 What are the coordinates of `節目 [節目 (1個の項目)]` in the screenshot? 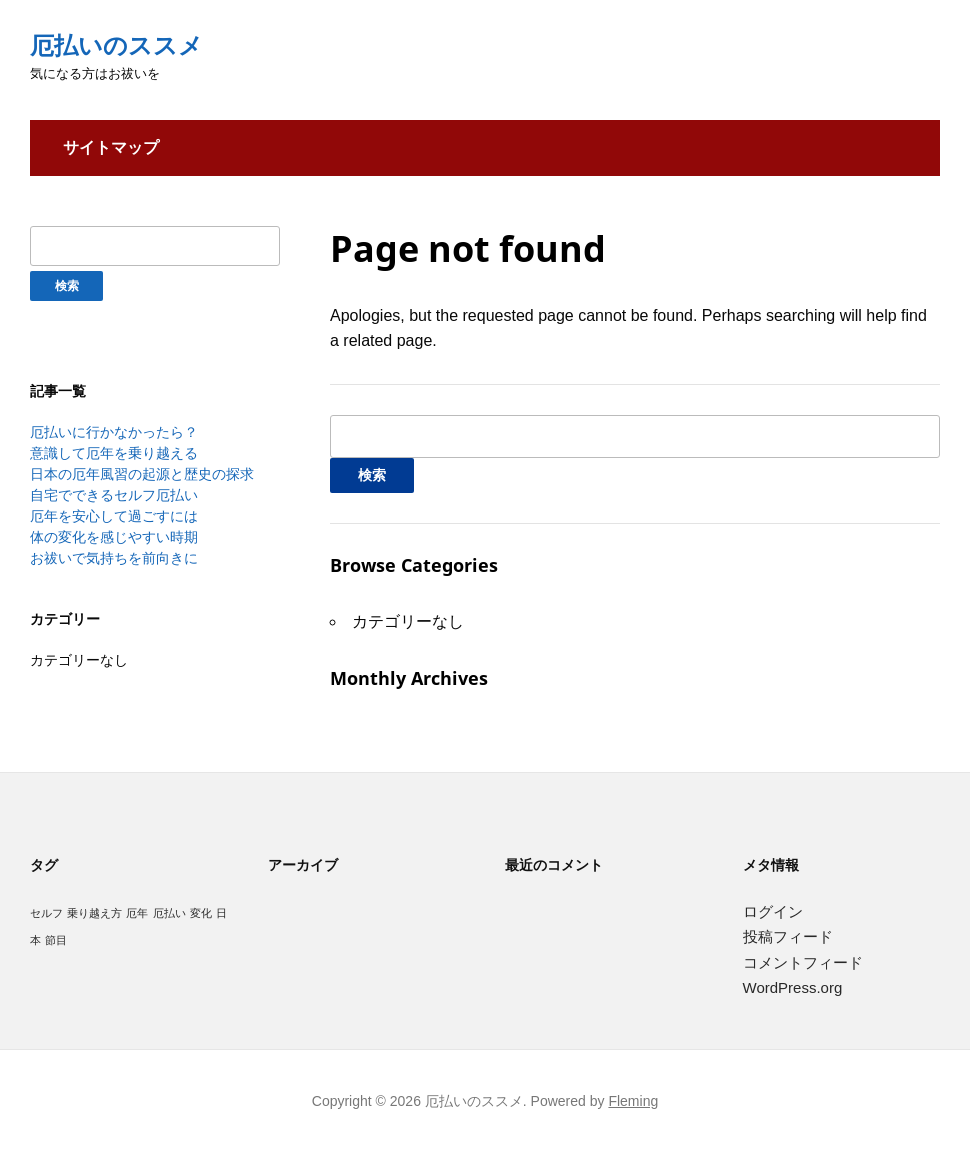 It's located at (56, 940).